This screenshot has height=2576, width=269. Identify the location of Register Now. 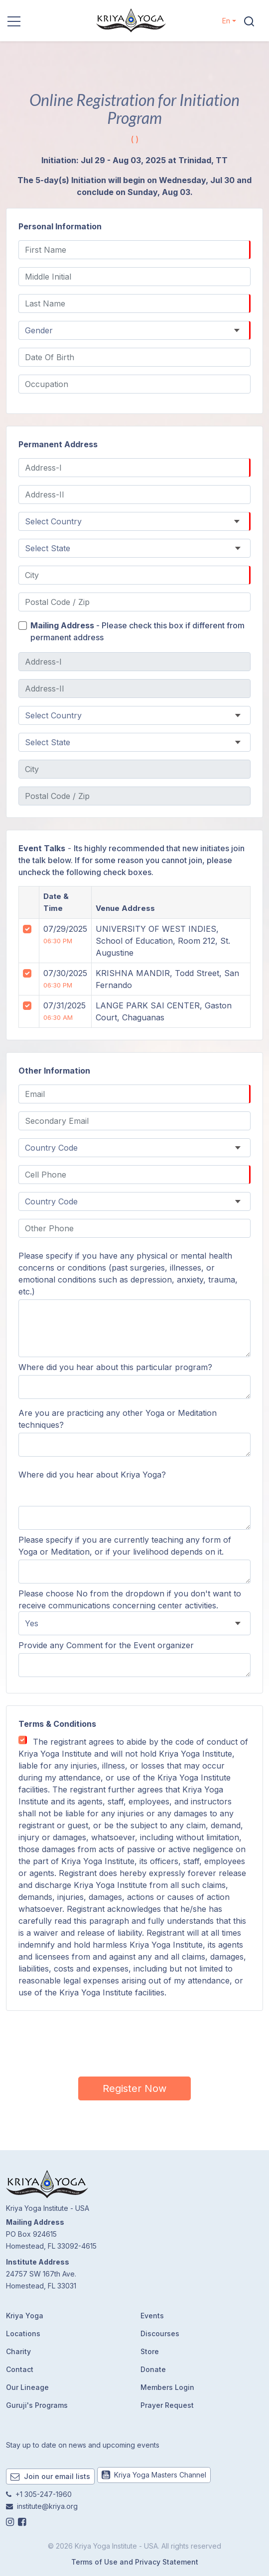
(134, 2088).